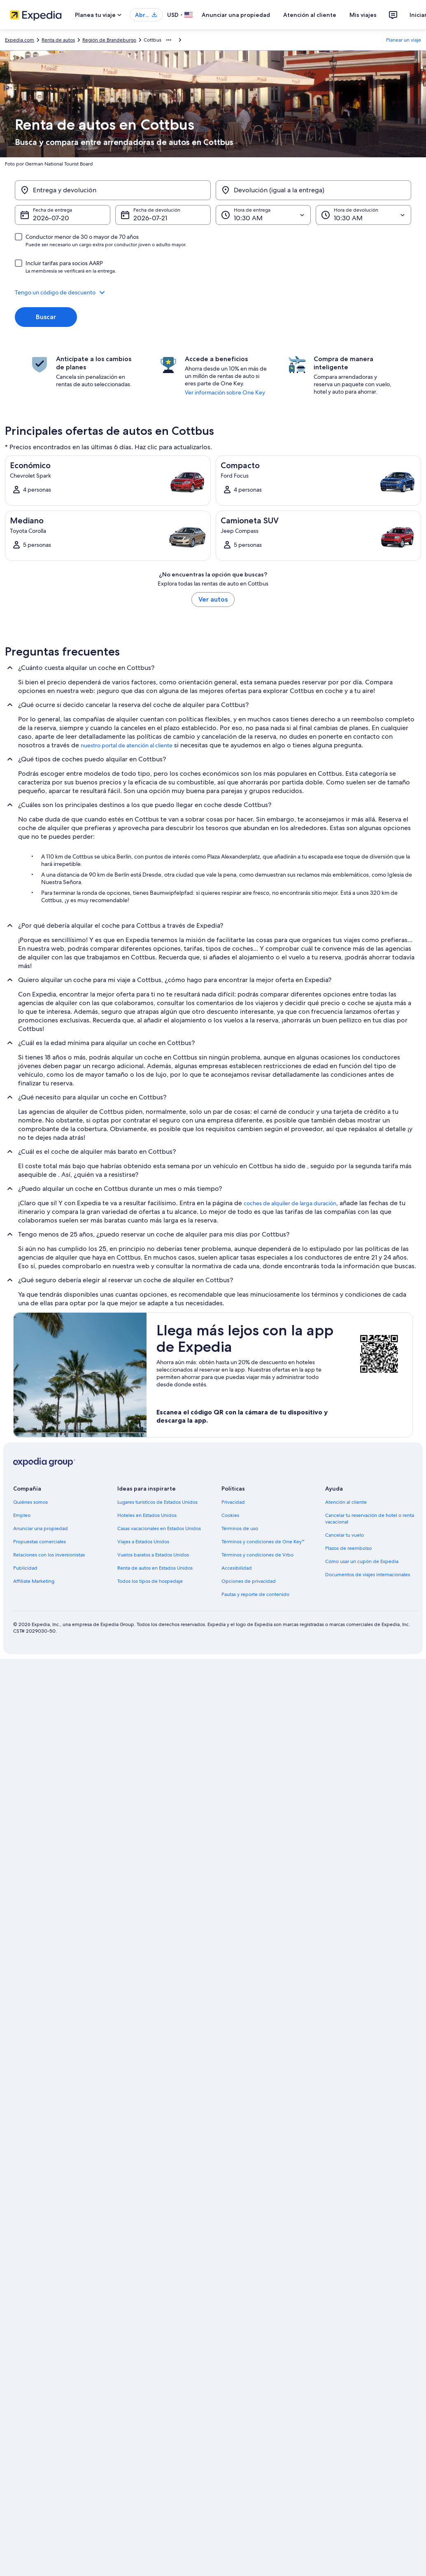 This screenshot has width=426, height=2576. Describe the element at coordinates (344, 1535) in the screenshot. I see `Cancelar tu vuelo [link]` at that location.